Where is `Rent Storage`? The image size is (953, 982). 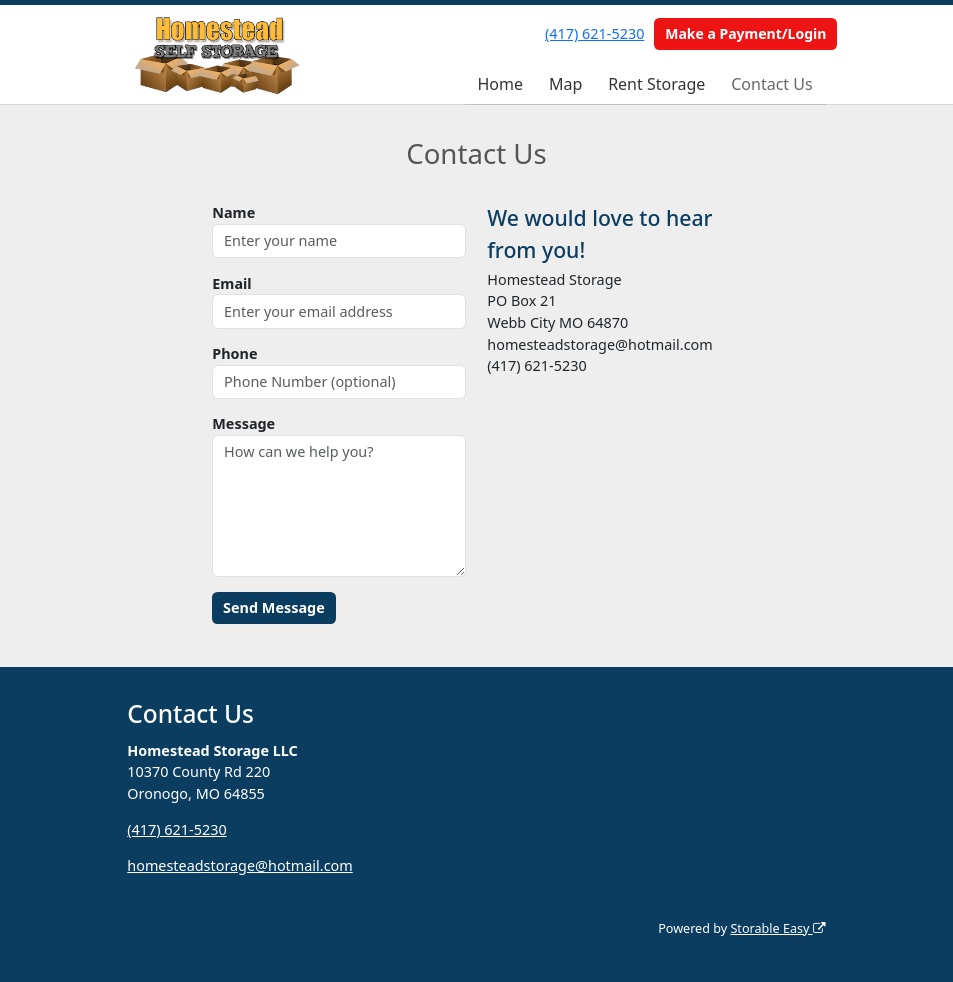
Rent Storage is located at coordinates (656, 84).